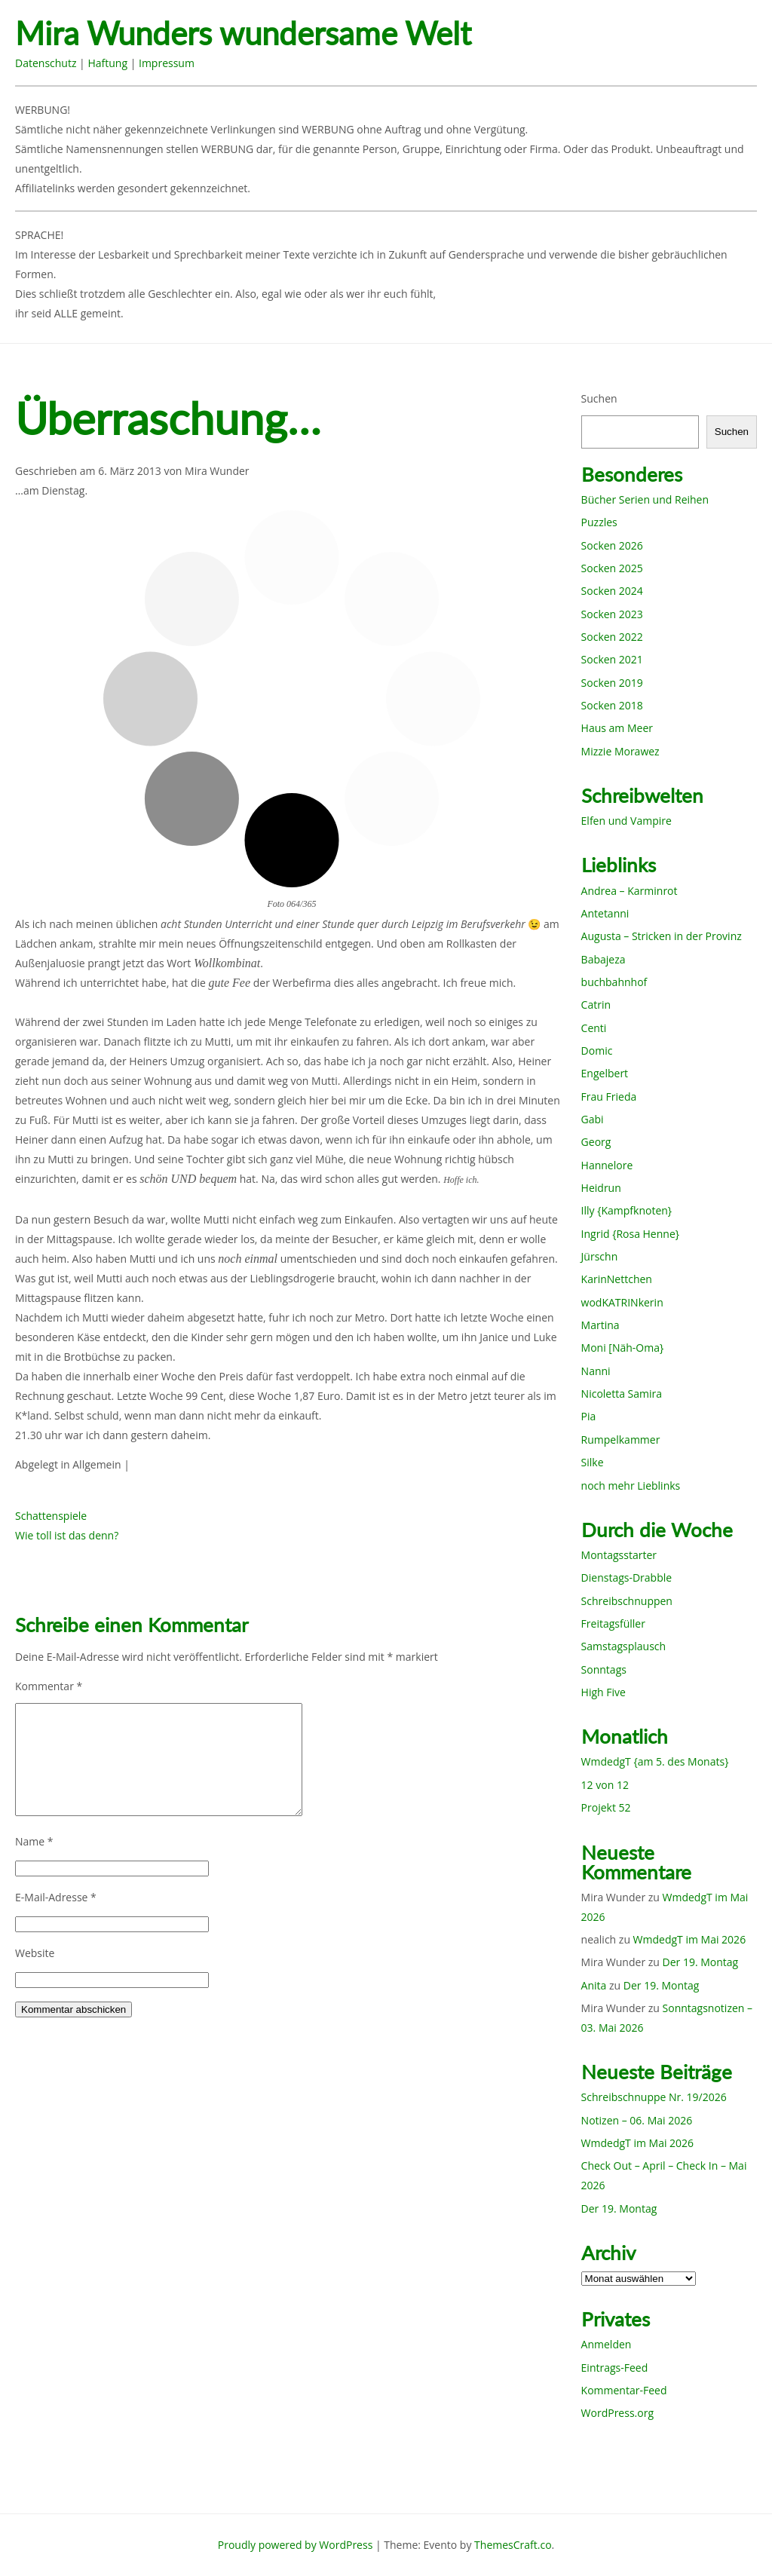 This screenshot has height=2576, width=772. What do you see at coordinates (107, 63) in the screenshot?
I see `Haftung` at bounding box center [107, 63].